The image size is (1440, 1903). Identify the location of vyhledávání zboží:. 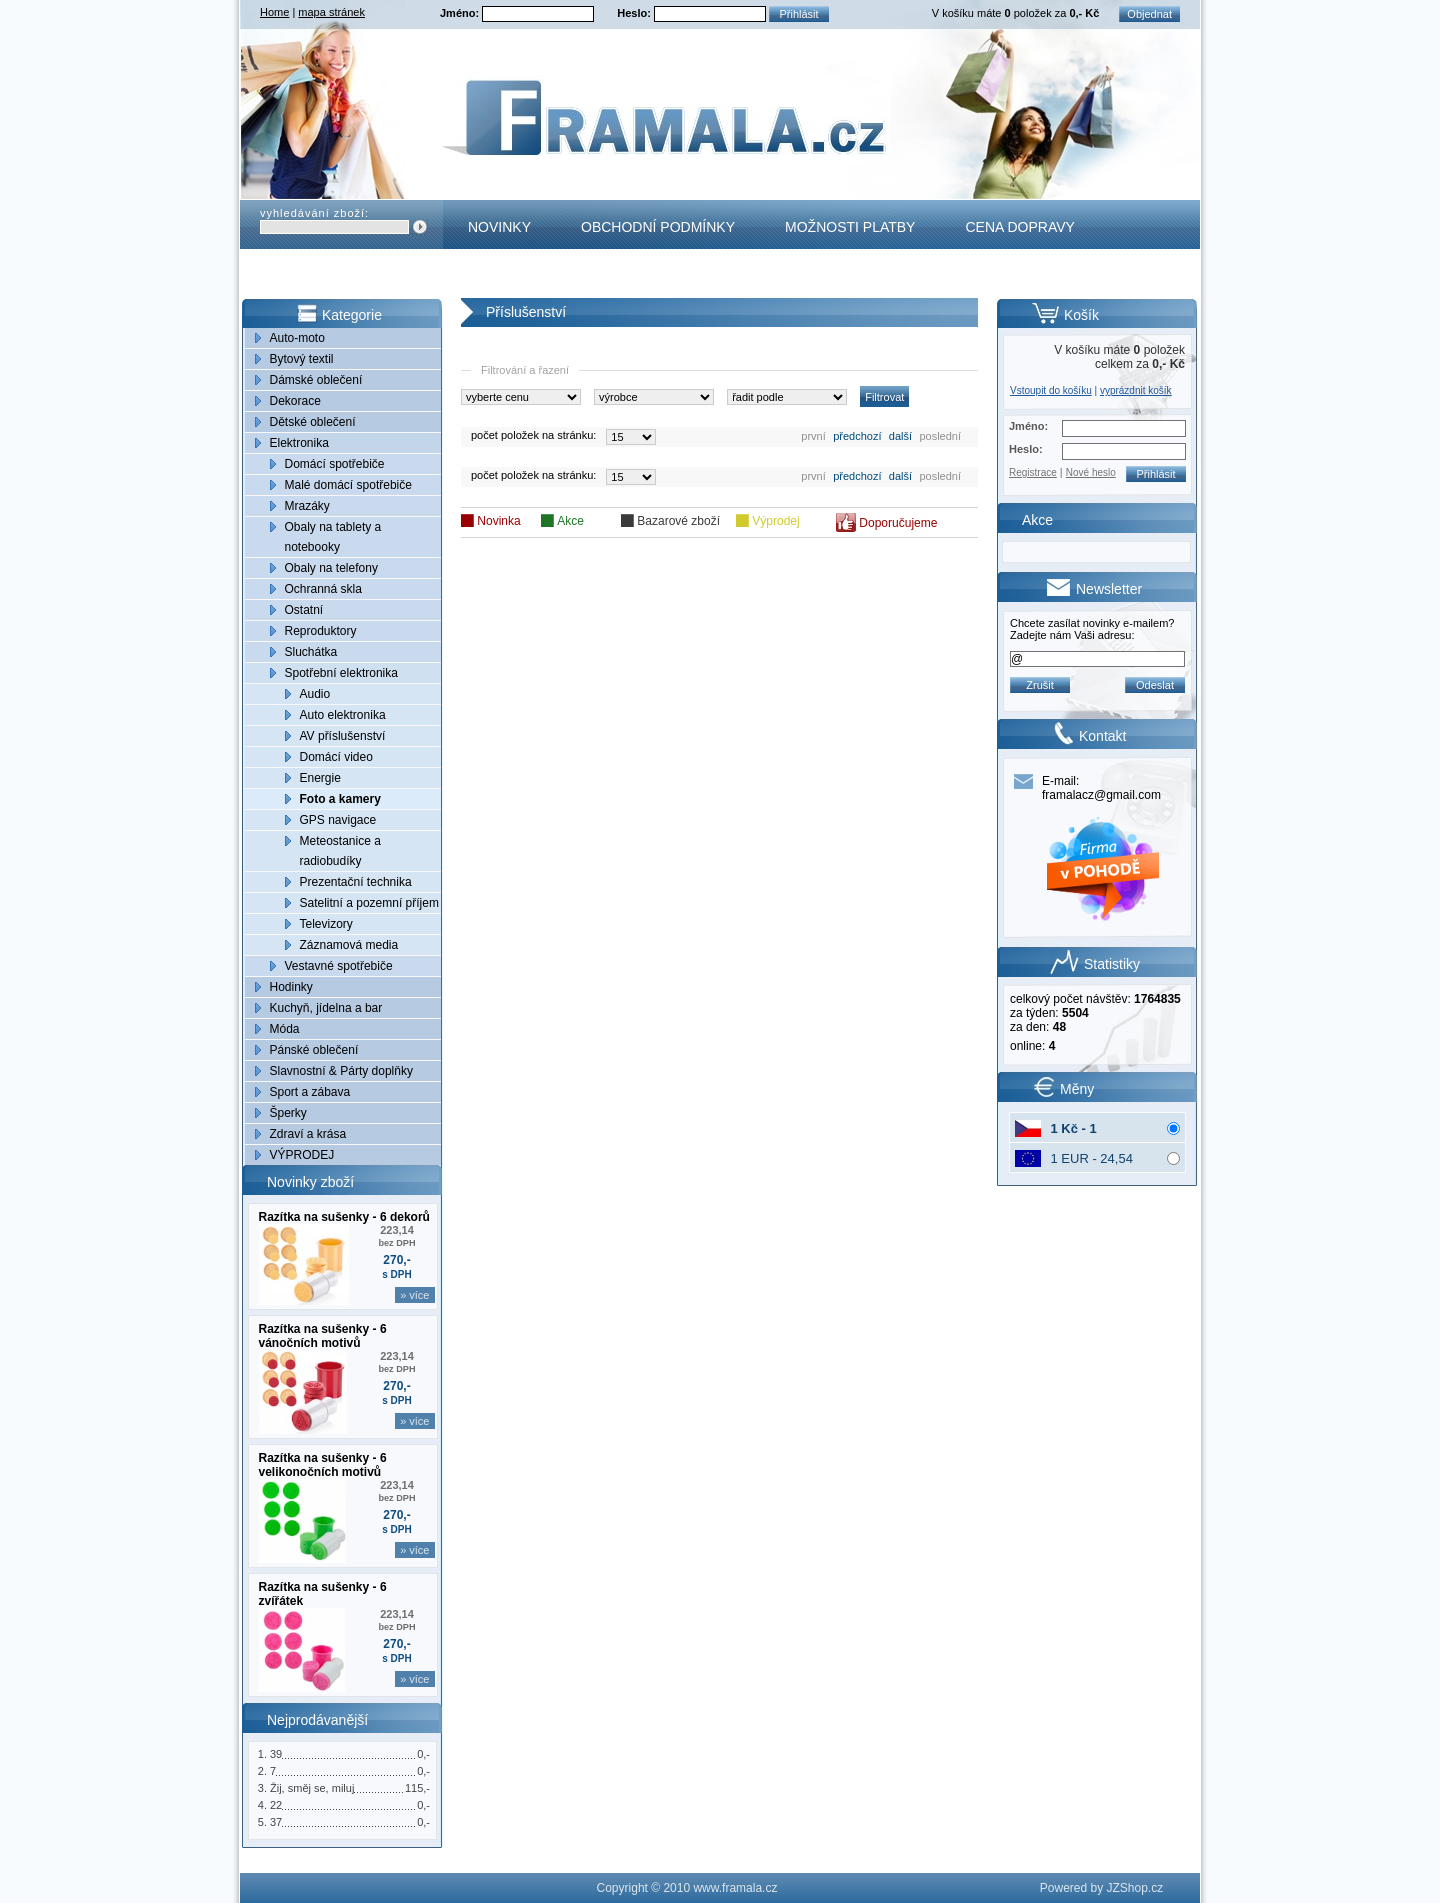
(314, 213).